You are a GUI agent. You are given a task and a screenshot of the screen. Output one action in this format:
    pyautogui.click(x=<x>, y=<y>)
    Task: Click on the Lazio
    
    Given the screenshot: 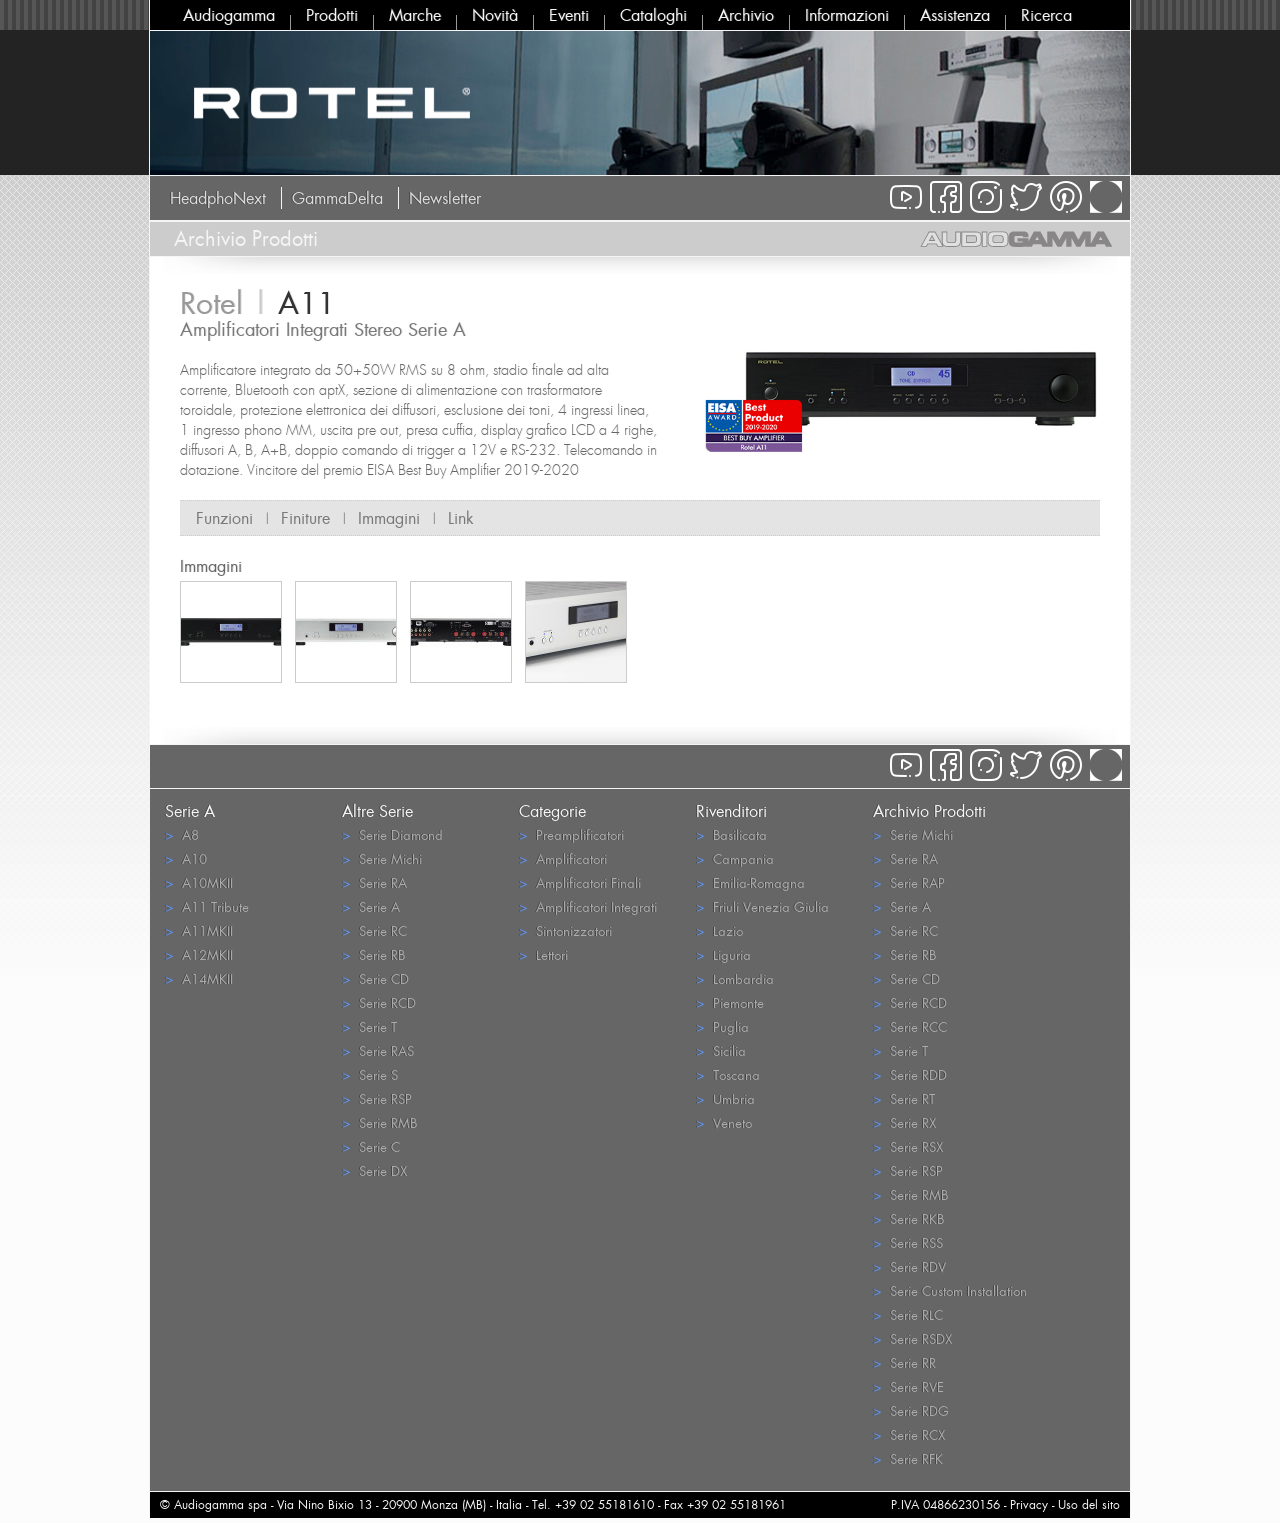 What is the action you would take?
    pyautogui.click(x=719, y=930)
    